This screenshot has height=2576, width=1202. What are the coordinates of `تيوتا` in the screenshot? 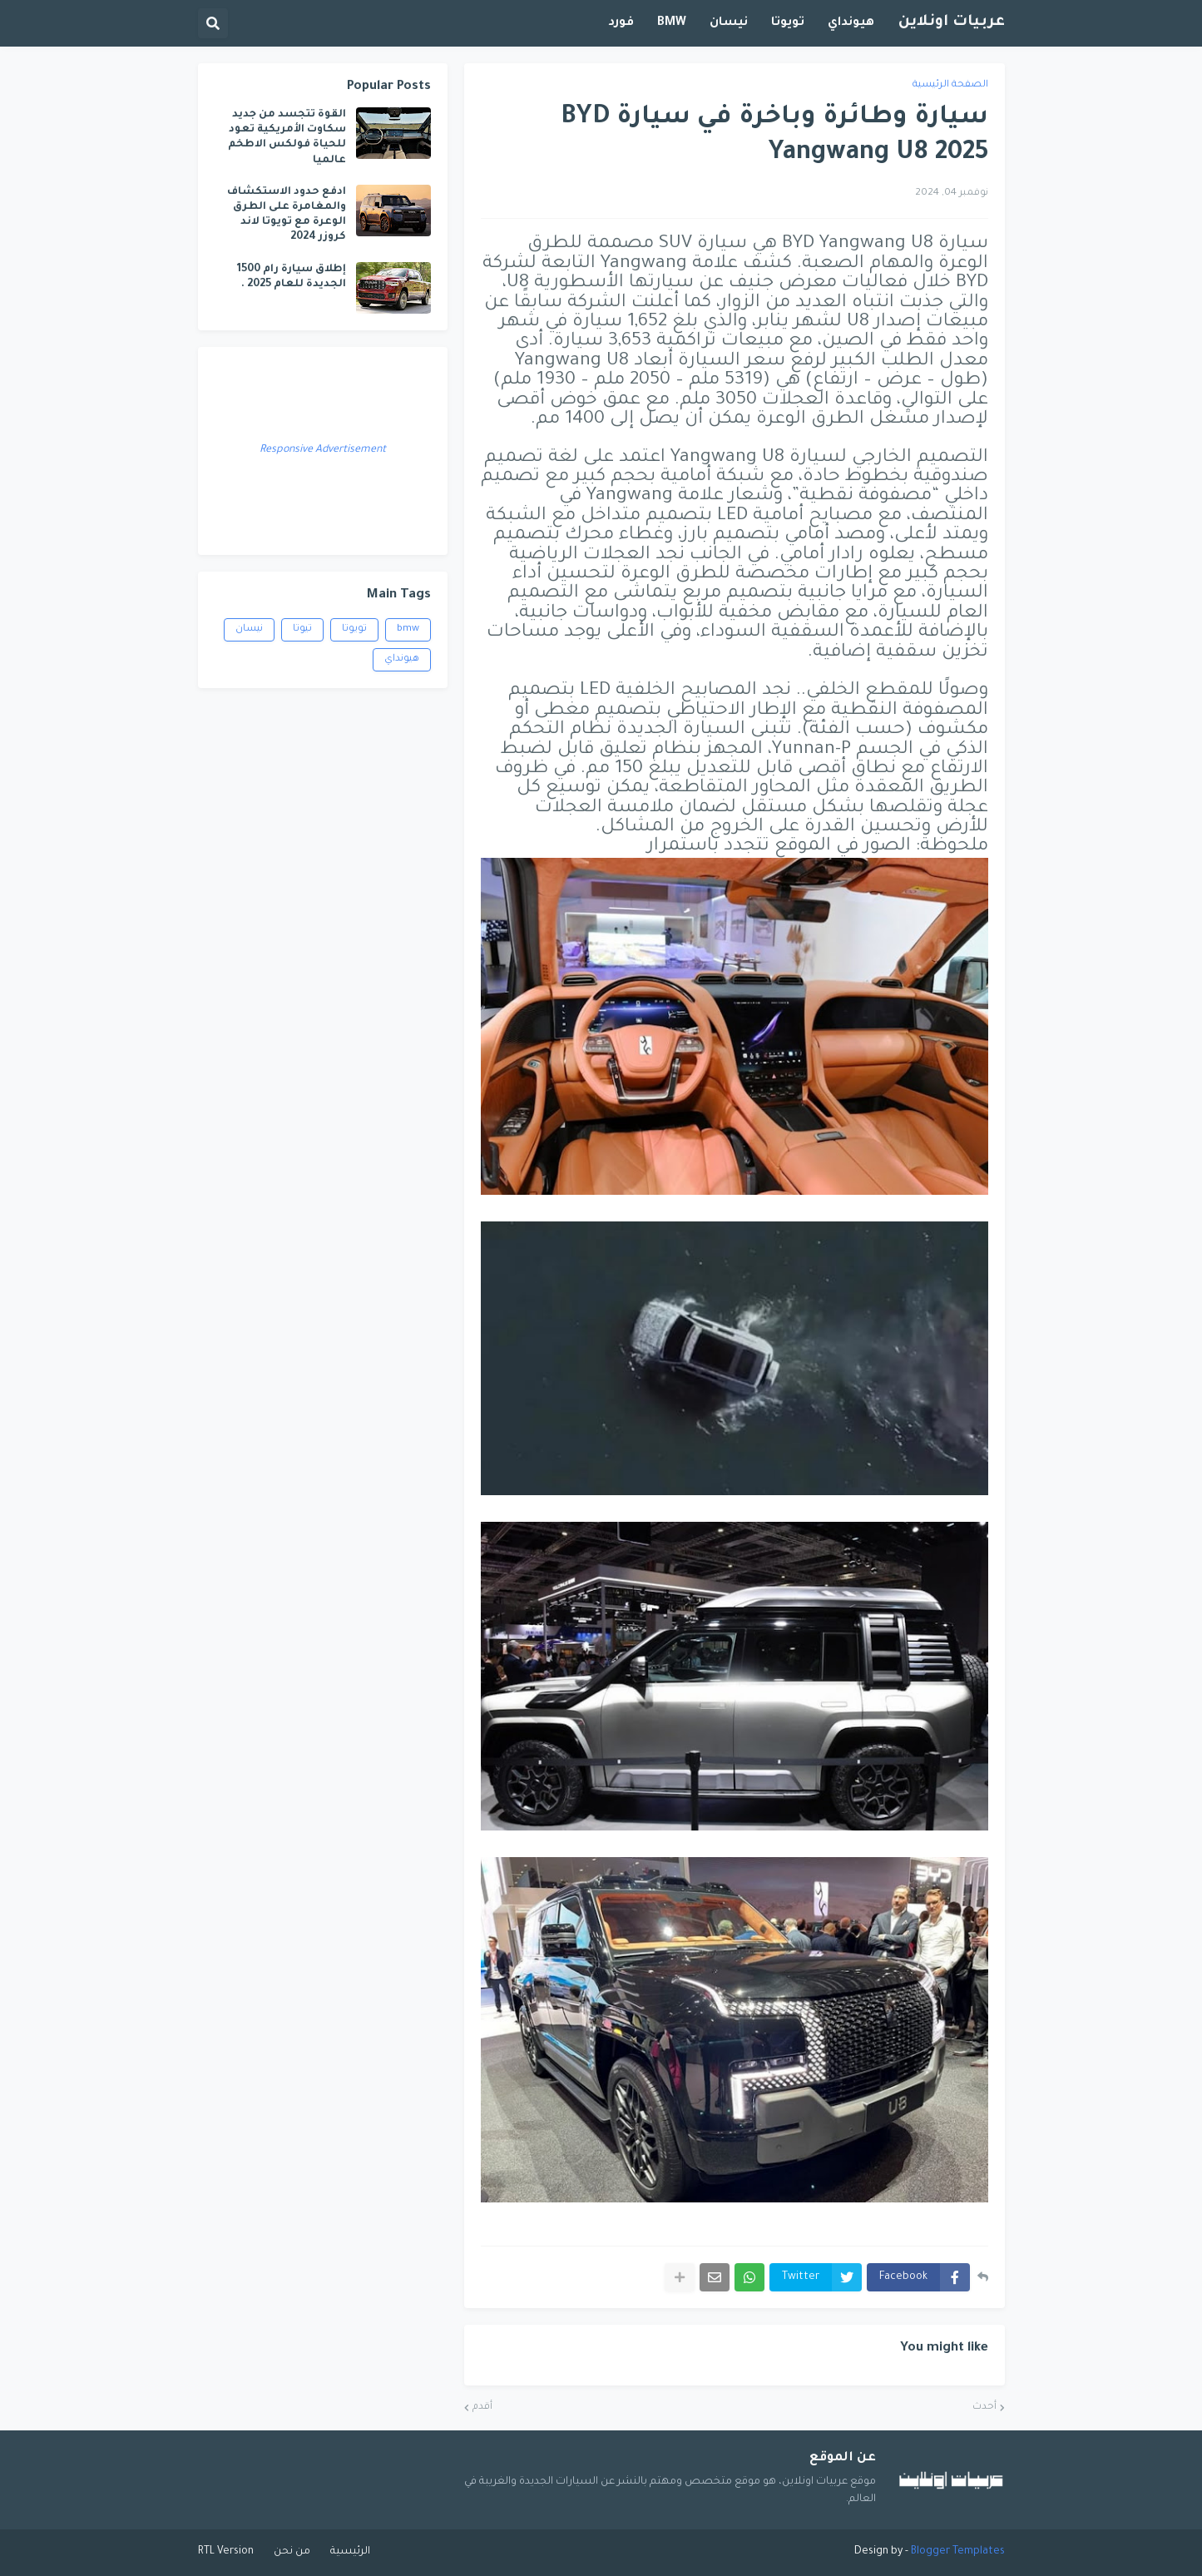 It's located at (302, 629).